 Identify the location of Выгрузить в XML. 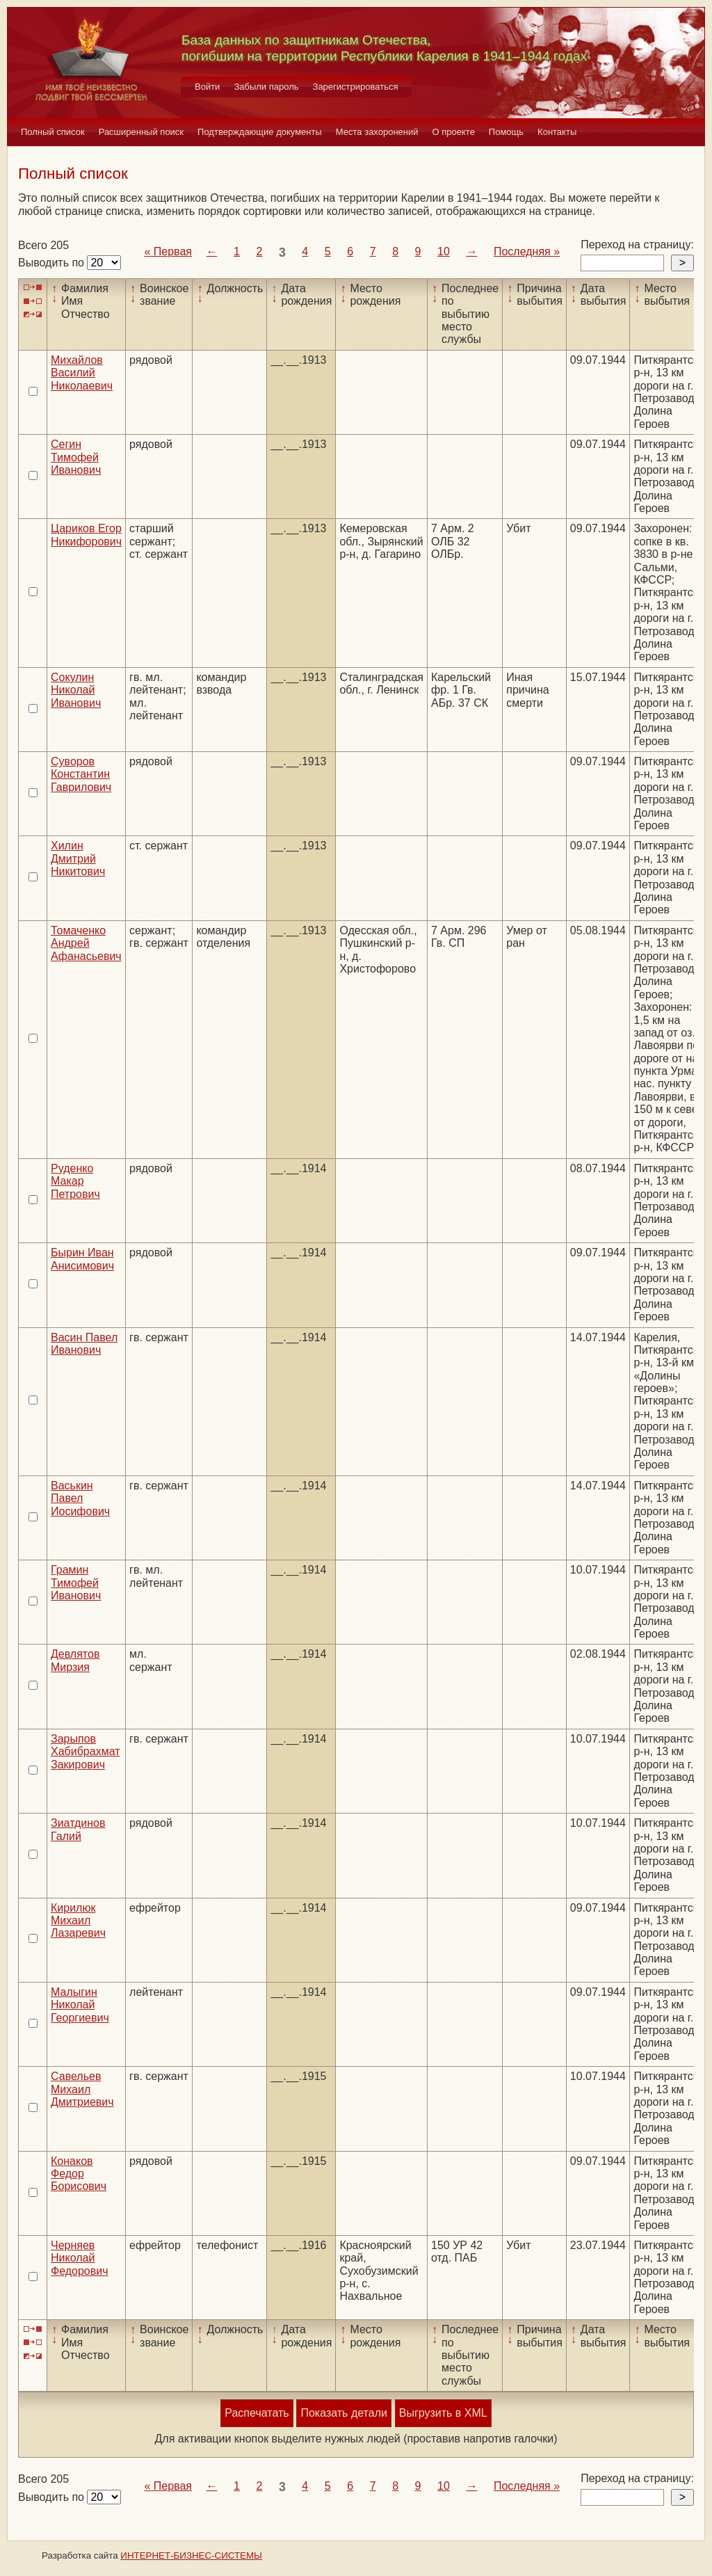
(443, 2413).